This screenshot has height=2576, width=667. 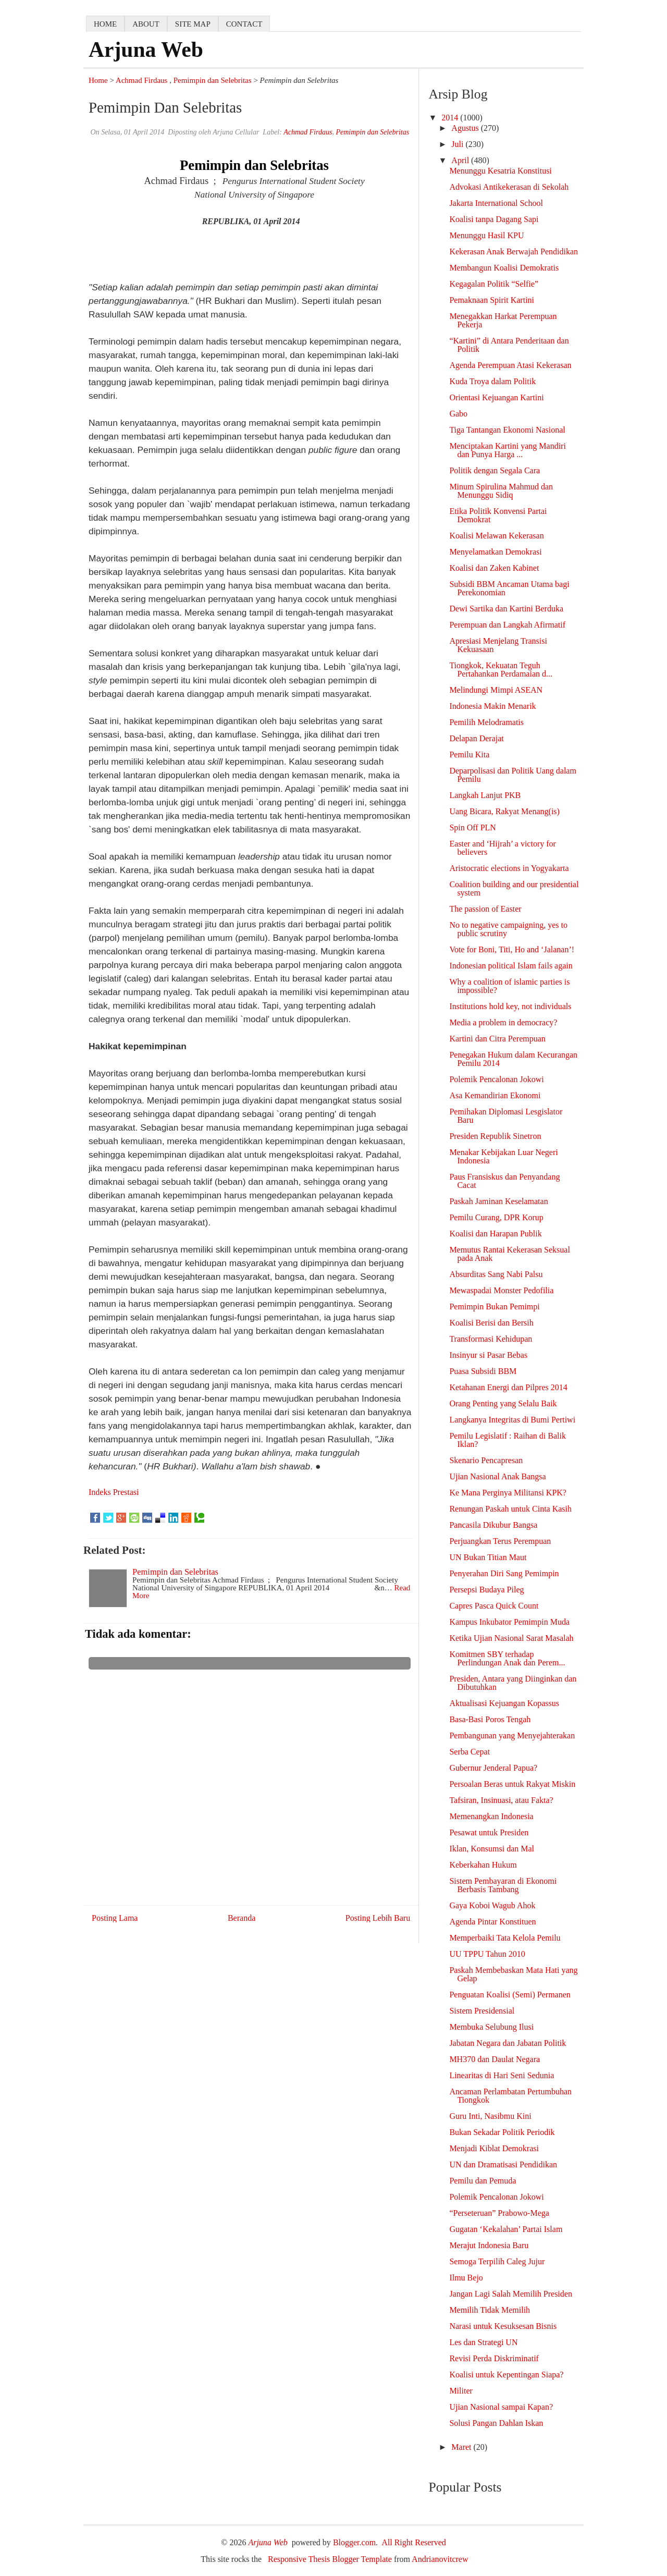 What do you see at coordinates (469, 1751) in the screenshot?
I see `Serba Cepat` at bounding box center [469, 1751].